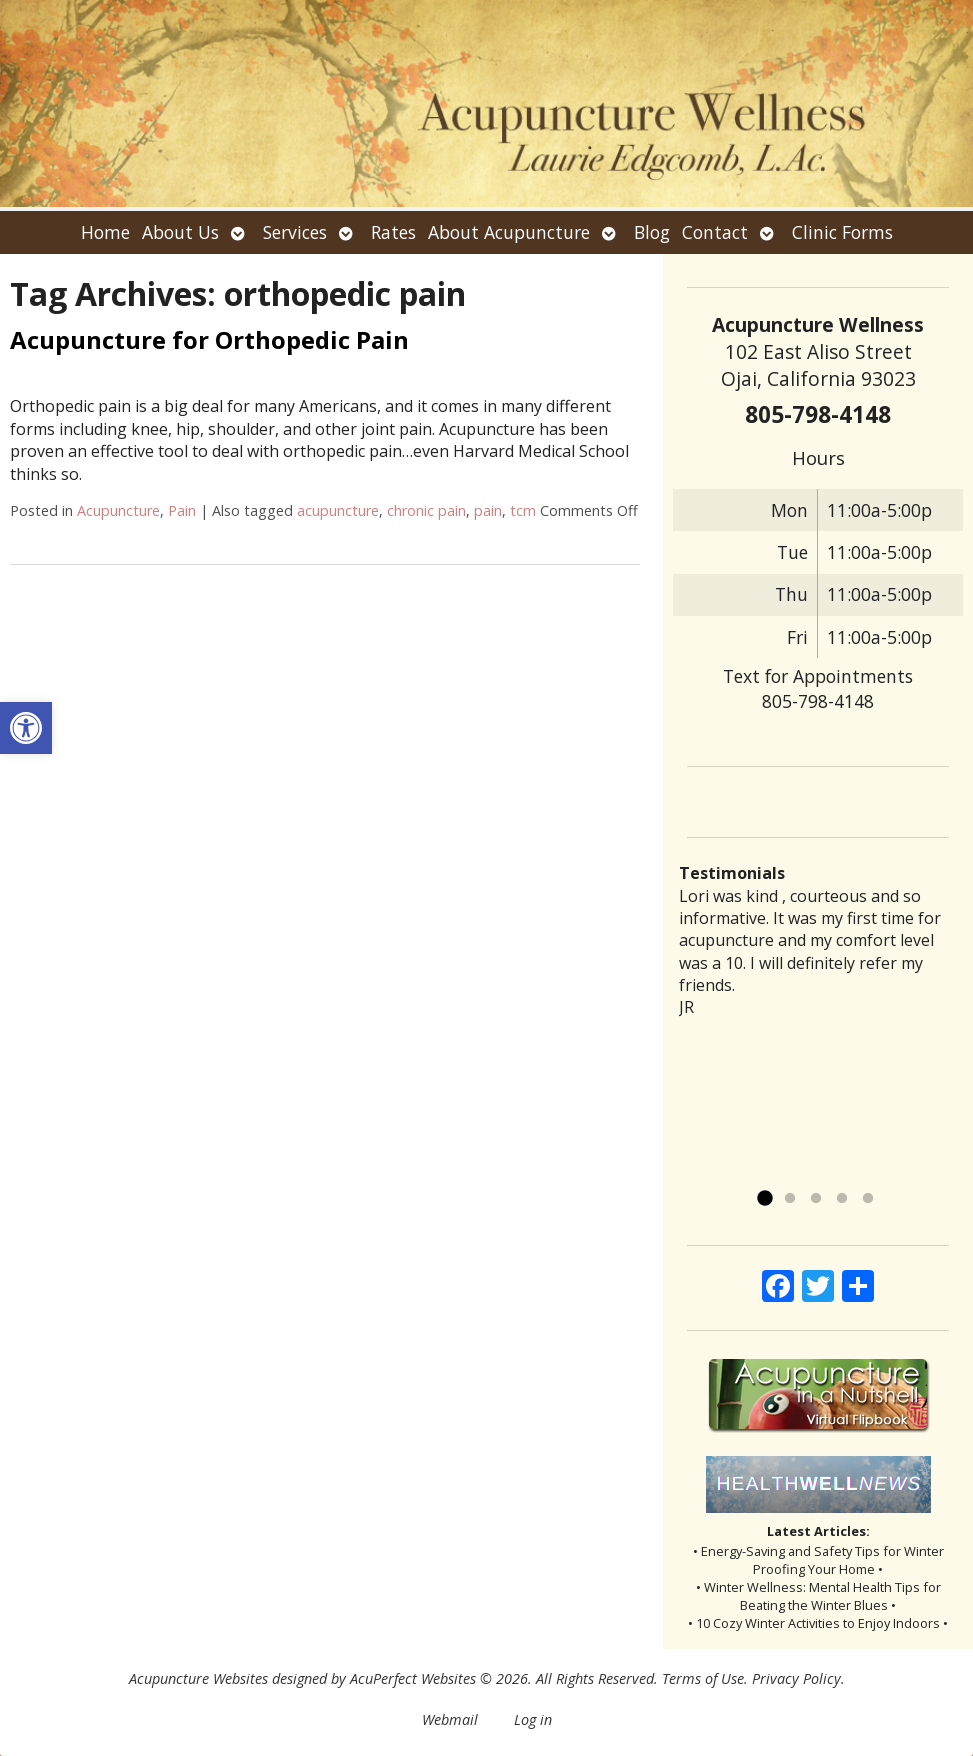 The width and height of the screenshot is (973, 1756). I want to click on Webmail, so click(450, 1719).